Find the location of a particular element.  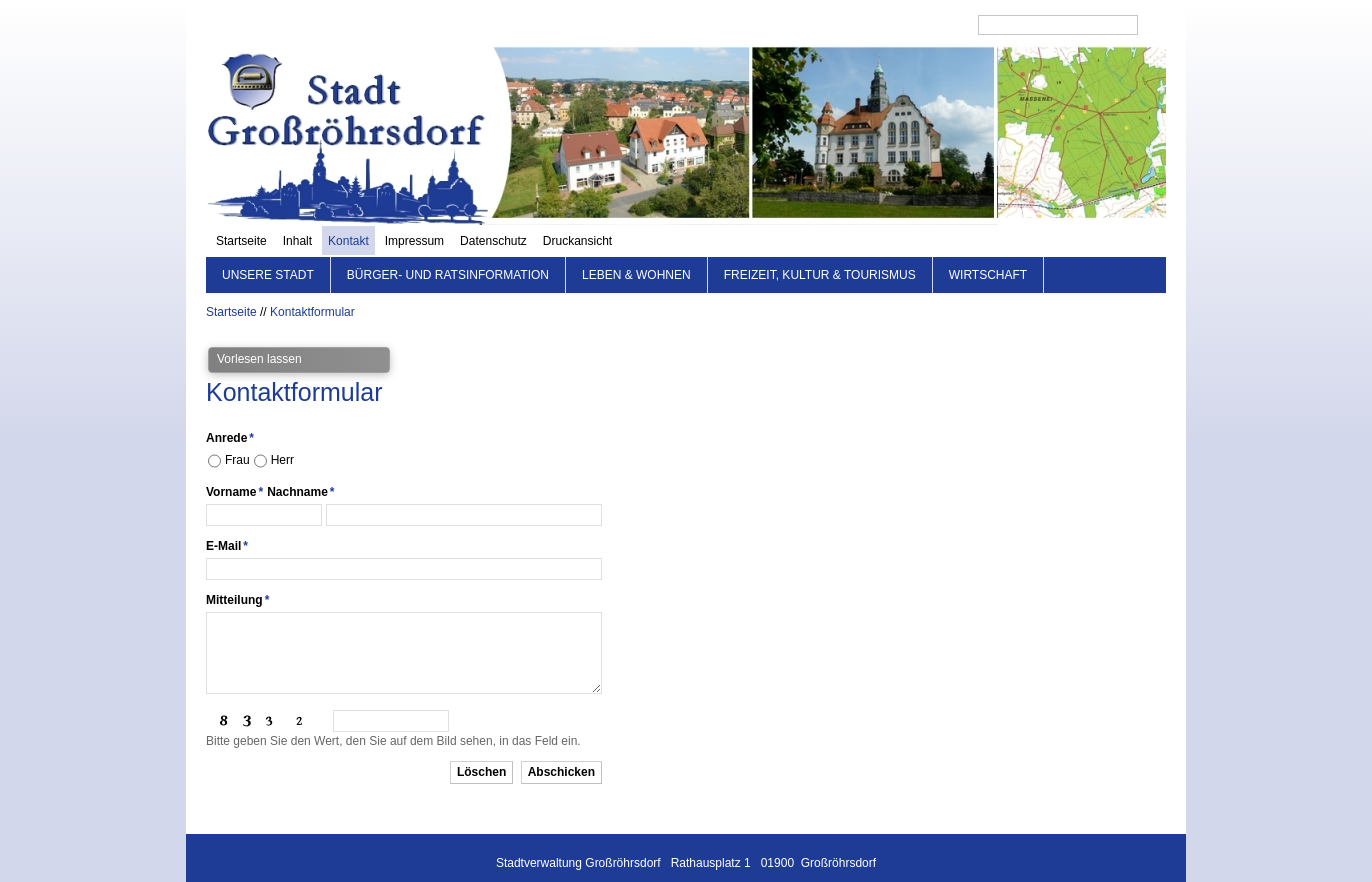

Unsere Stadt is located at coordinates (268, 244).